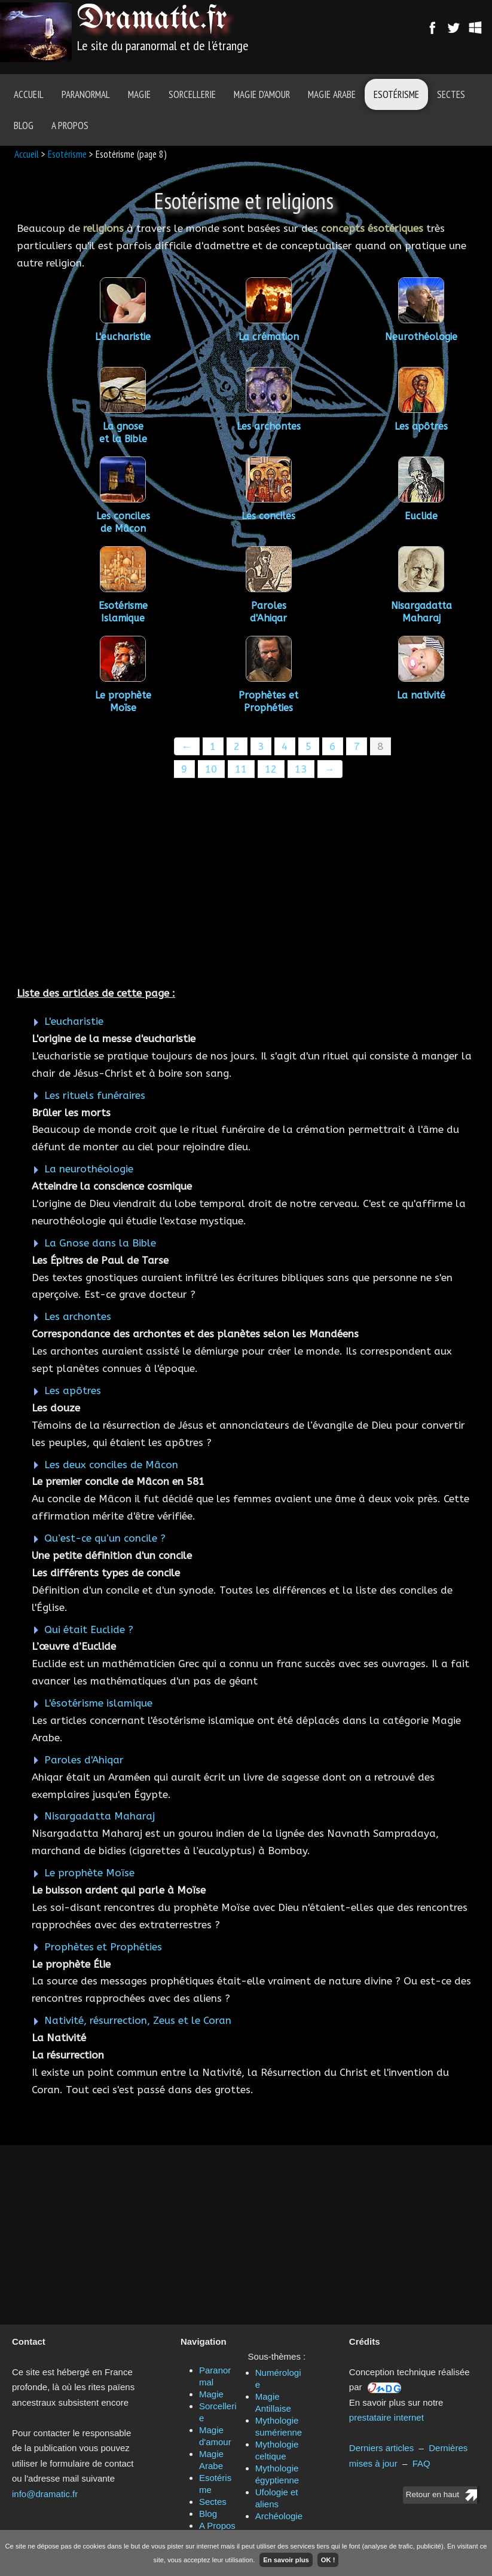  What do you see at coordinates (246, 883) in the screenshot?
I see `[Advertisement]` at bounding box center [246, 883].